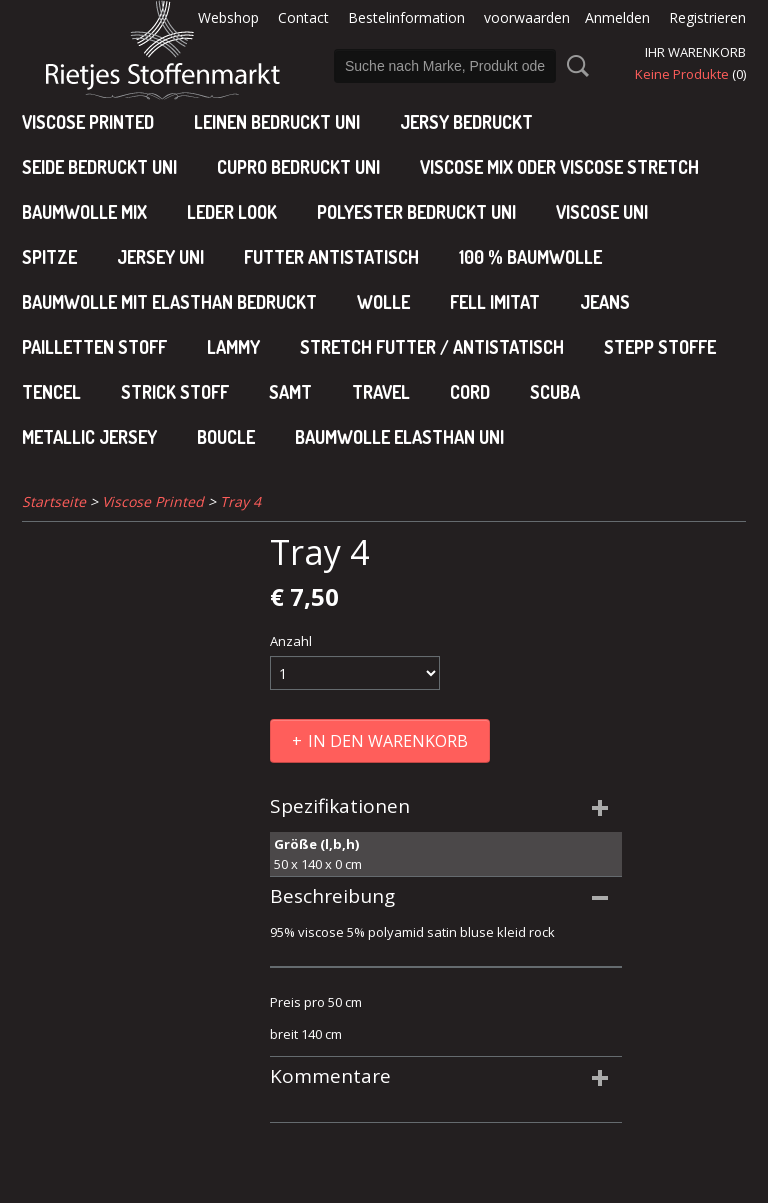 This screenshot has height=1203, width=768. I want to click on Samt, so click(290, 392).